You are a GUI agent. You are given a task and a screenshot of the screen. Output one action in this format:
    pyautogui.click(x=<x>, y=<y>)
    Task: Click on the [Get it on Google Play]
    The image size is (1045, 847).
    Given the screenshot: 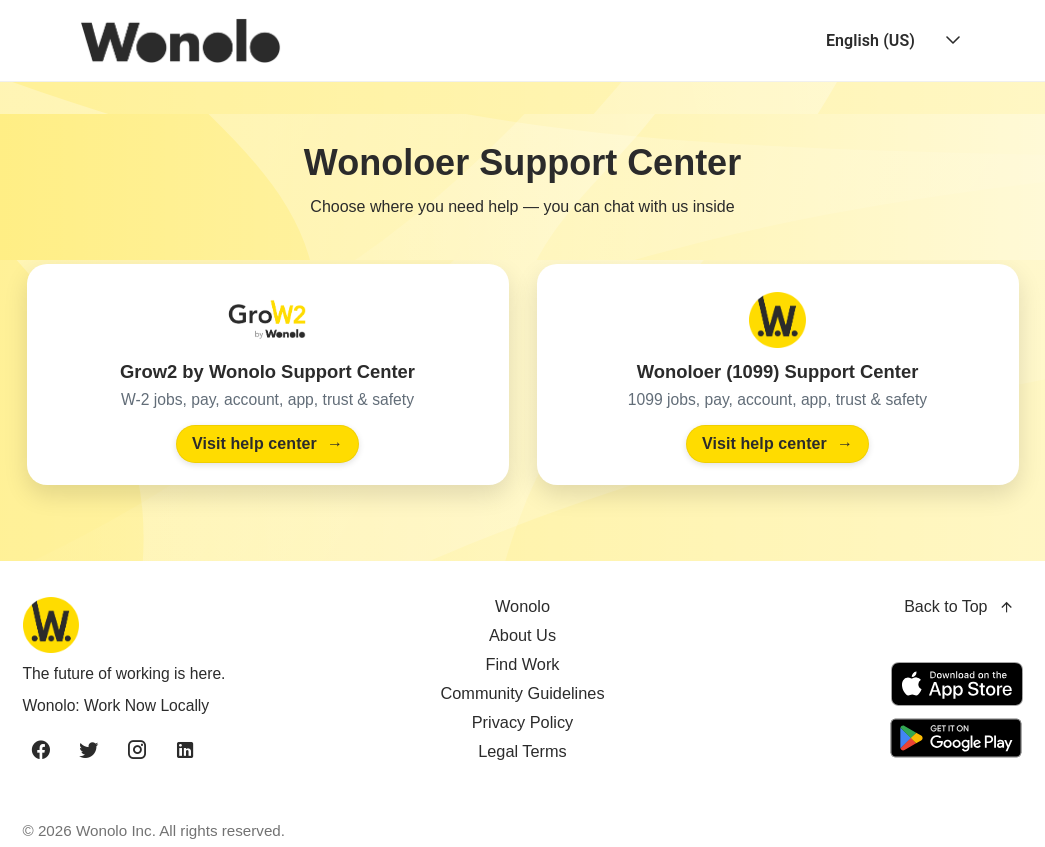 What is the action you would take?
    pyautogui.click(x=953, y=738)
    